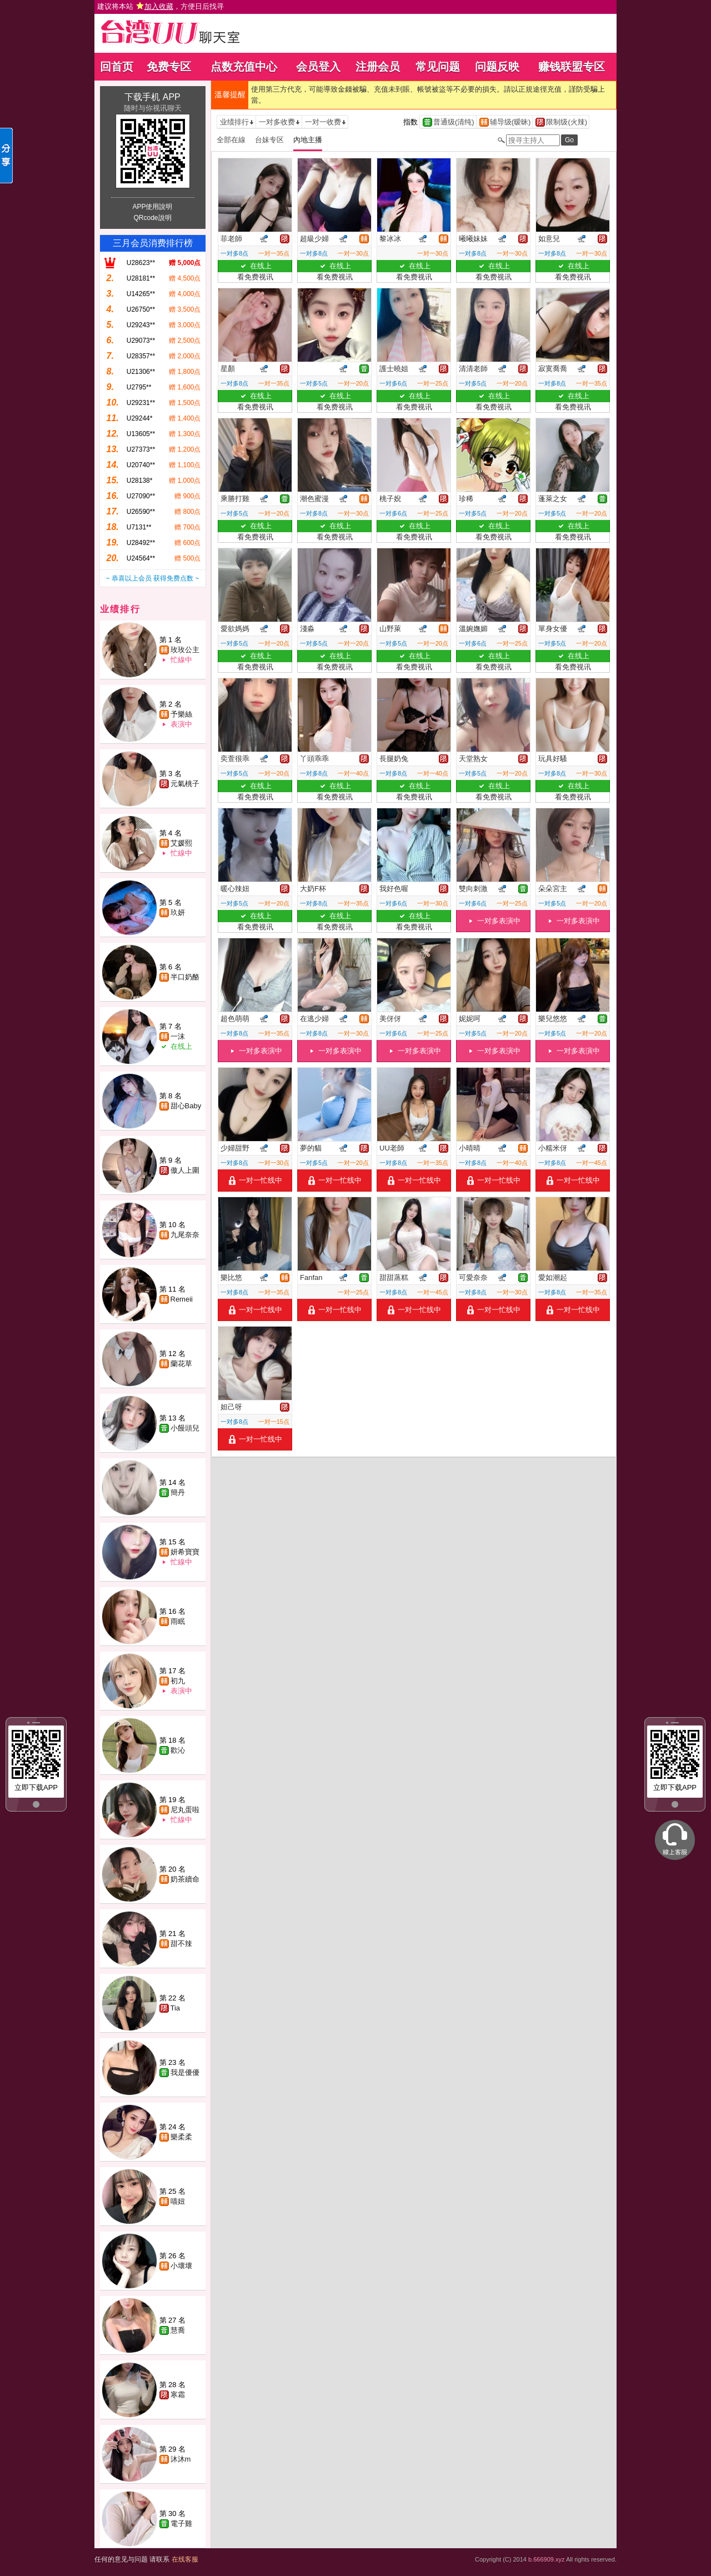 This screenshot has height=2576, width=711. I want to click on 回首页, so click(116, 67).